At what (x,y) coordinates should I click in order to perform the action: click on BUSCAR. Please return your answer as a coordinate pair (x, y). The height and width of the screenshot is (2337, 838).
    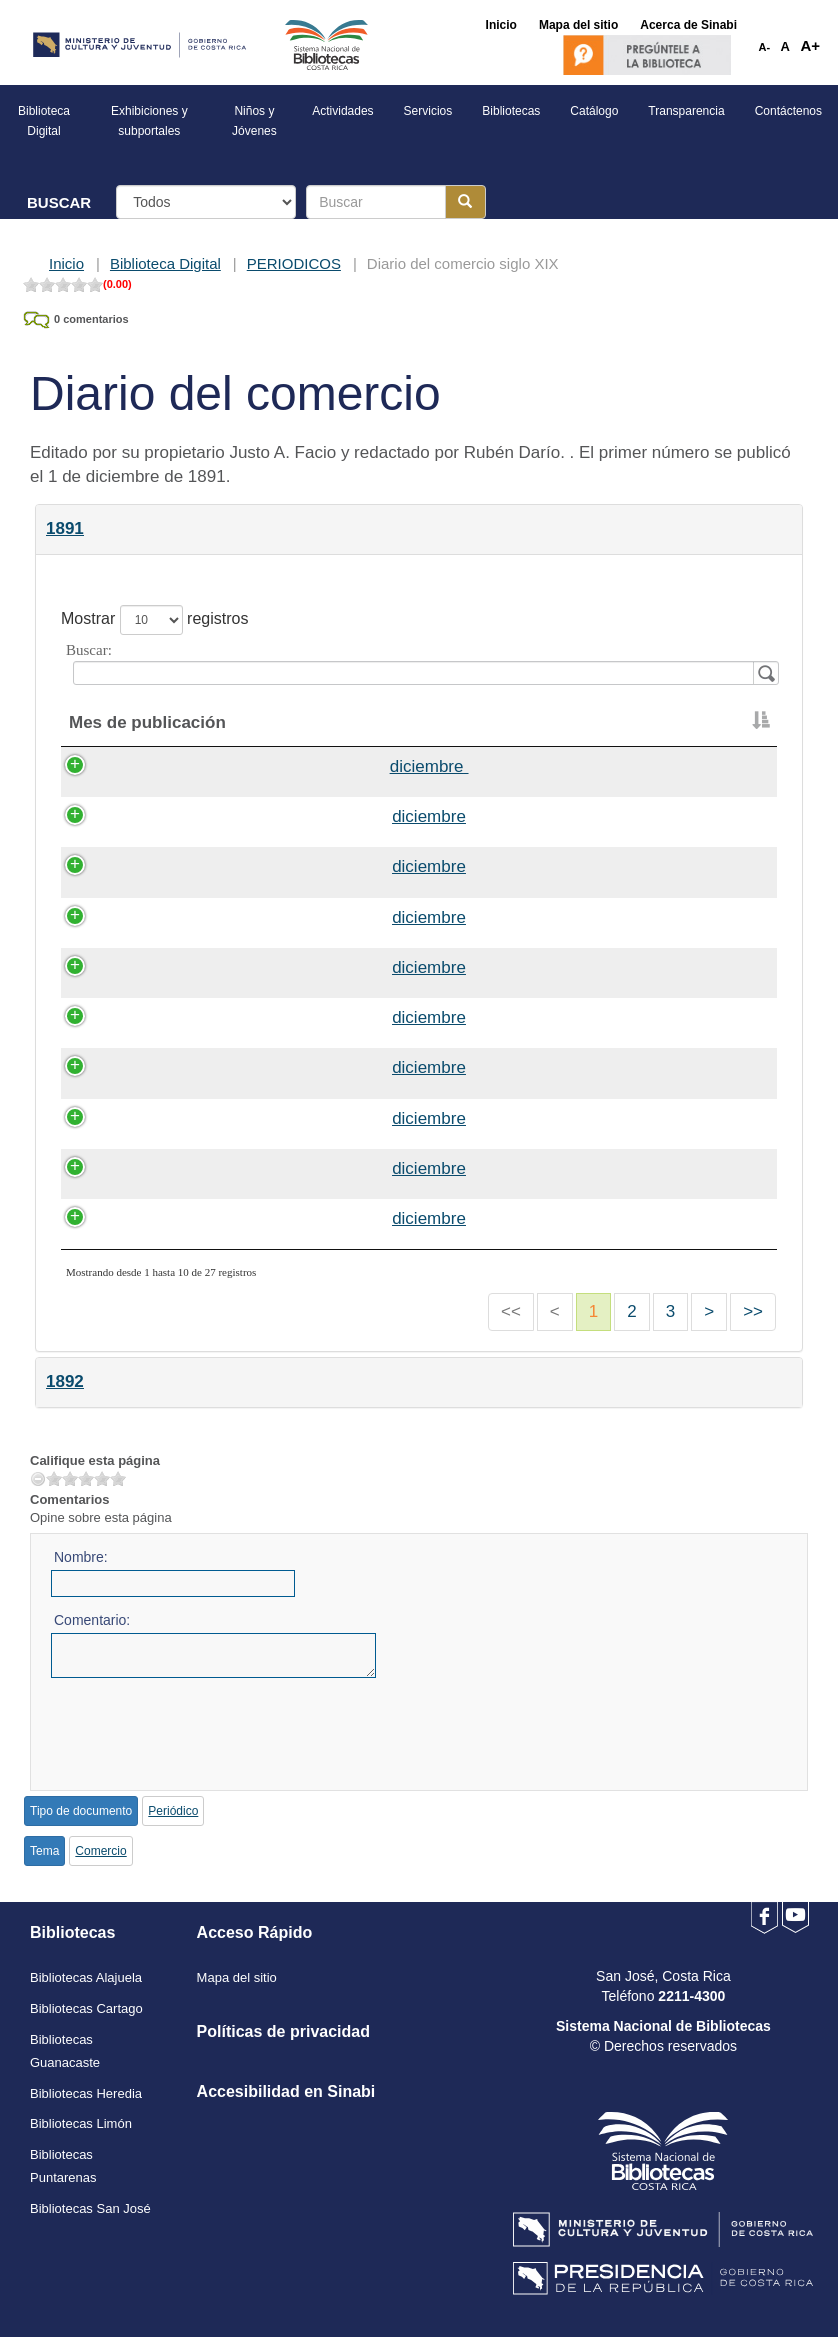
    Looking at the image, I should click on (59, 202).